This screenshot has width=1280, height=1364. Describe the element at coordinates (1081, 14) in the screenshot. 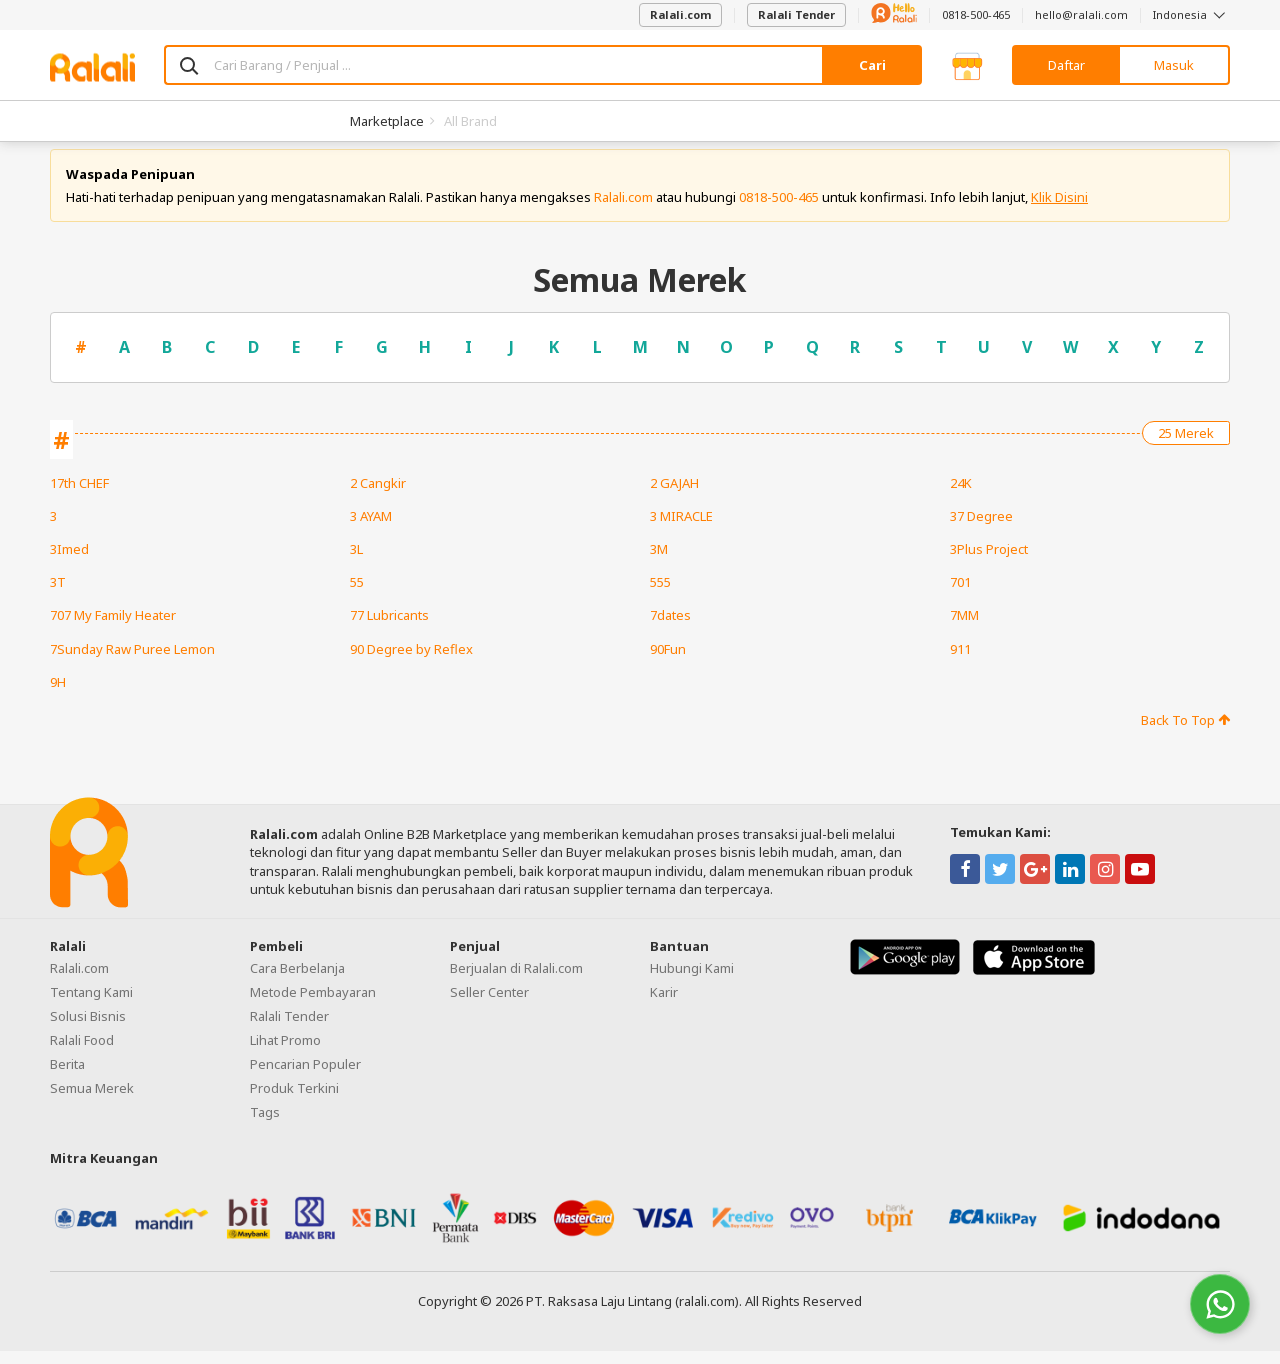

I see `hello@ralali.com` at that location.